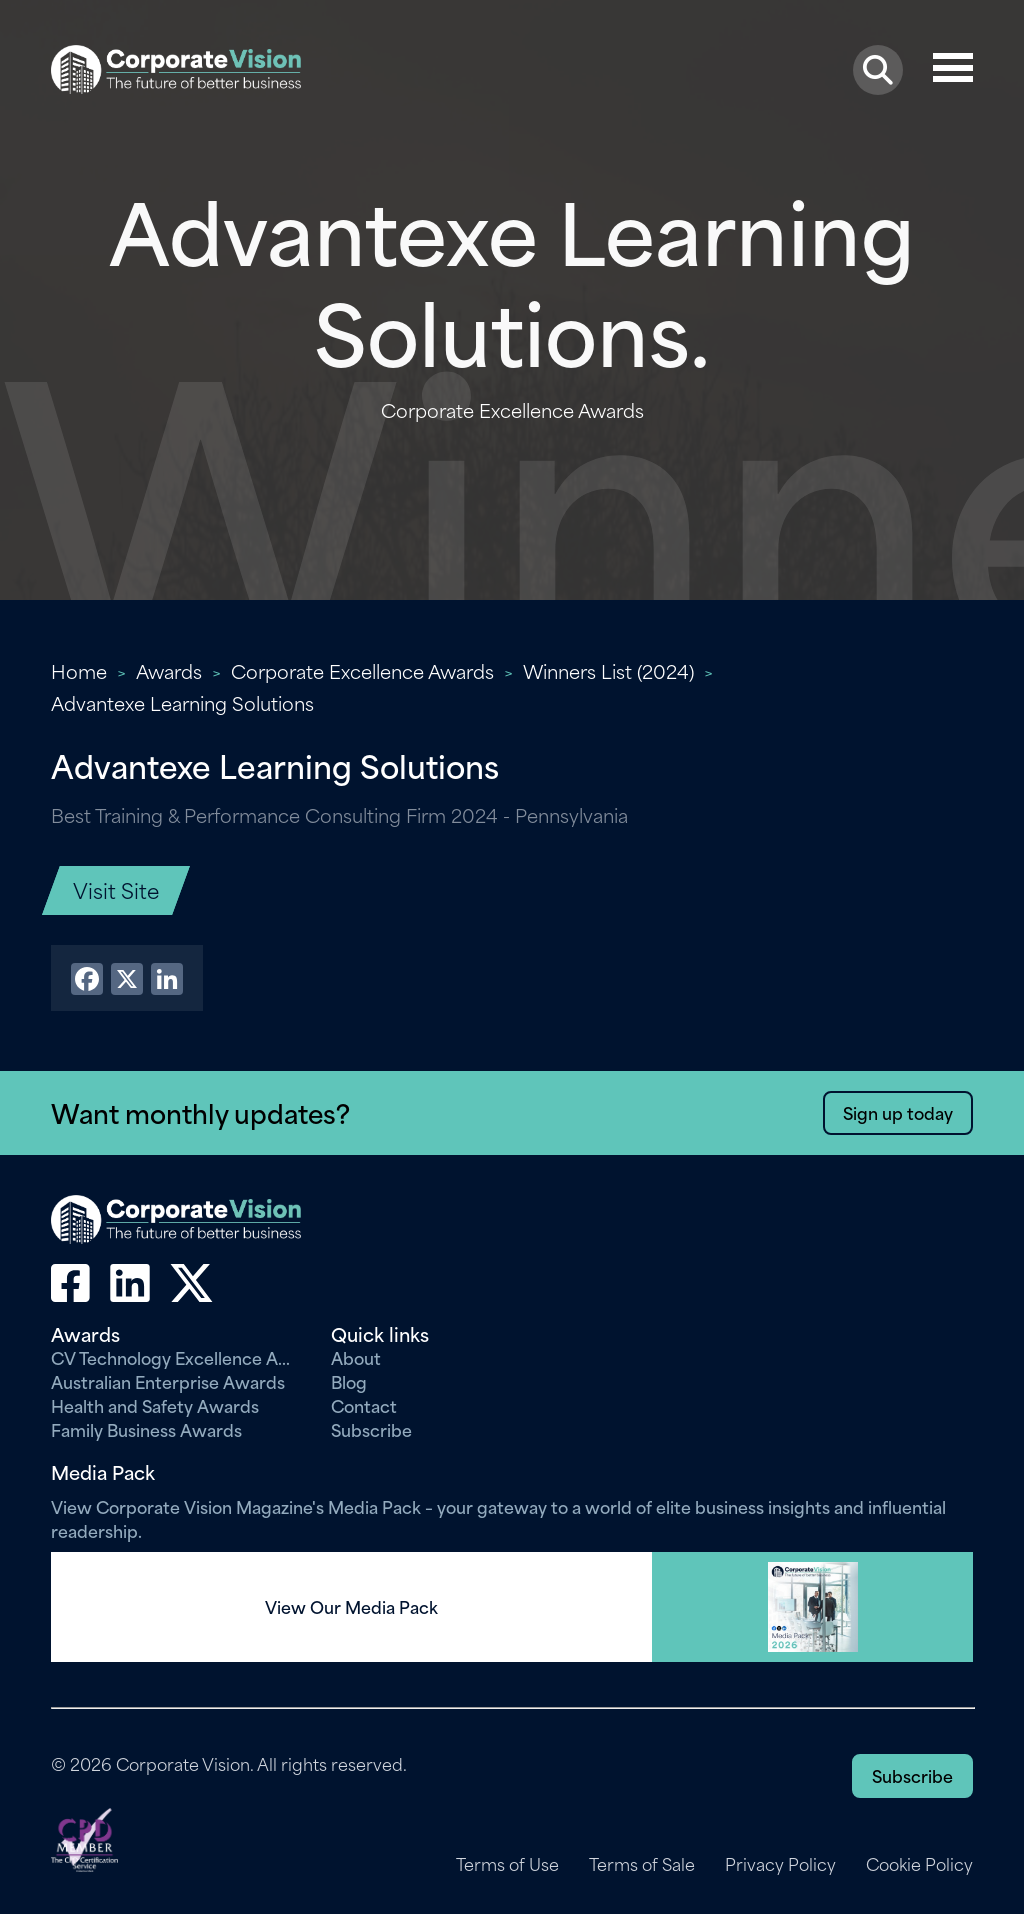  Describe the element at coordinates (351, 1607) in the screenshot. I see `View Our Media Pack` at that location.